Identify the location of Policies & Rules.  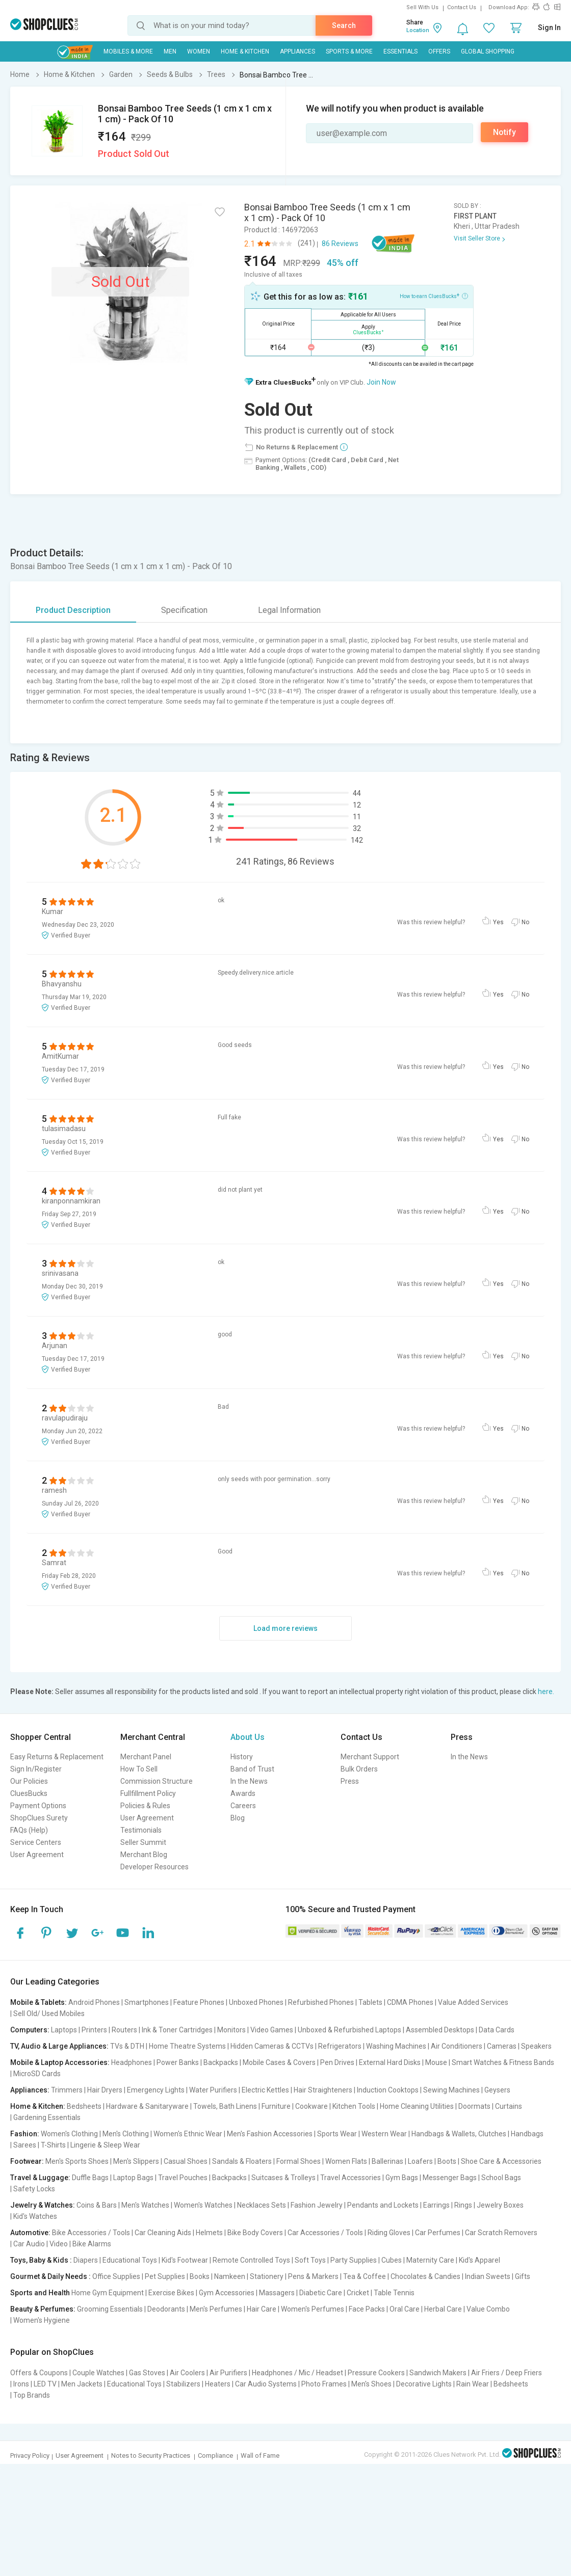
(145, 1806).